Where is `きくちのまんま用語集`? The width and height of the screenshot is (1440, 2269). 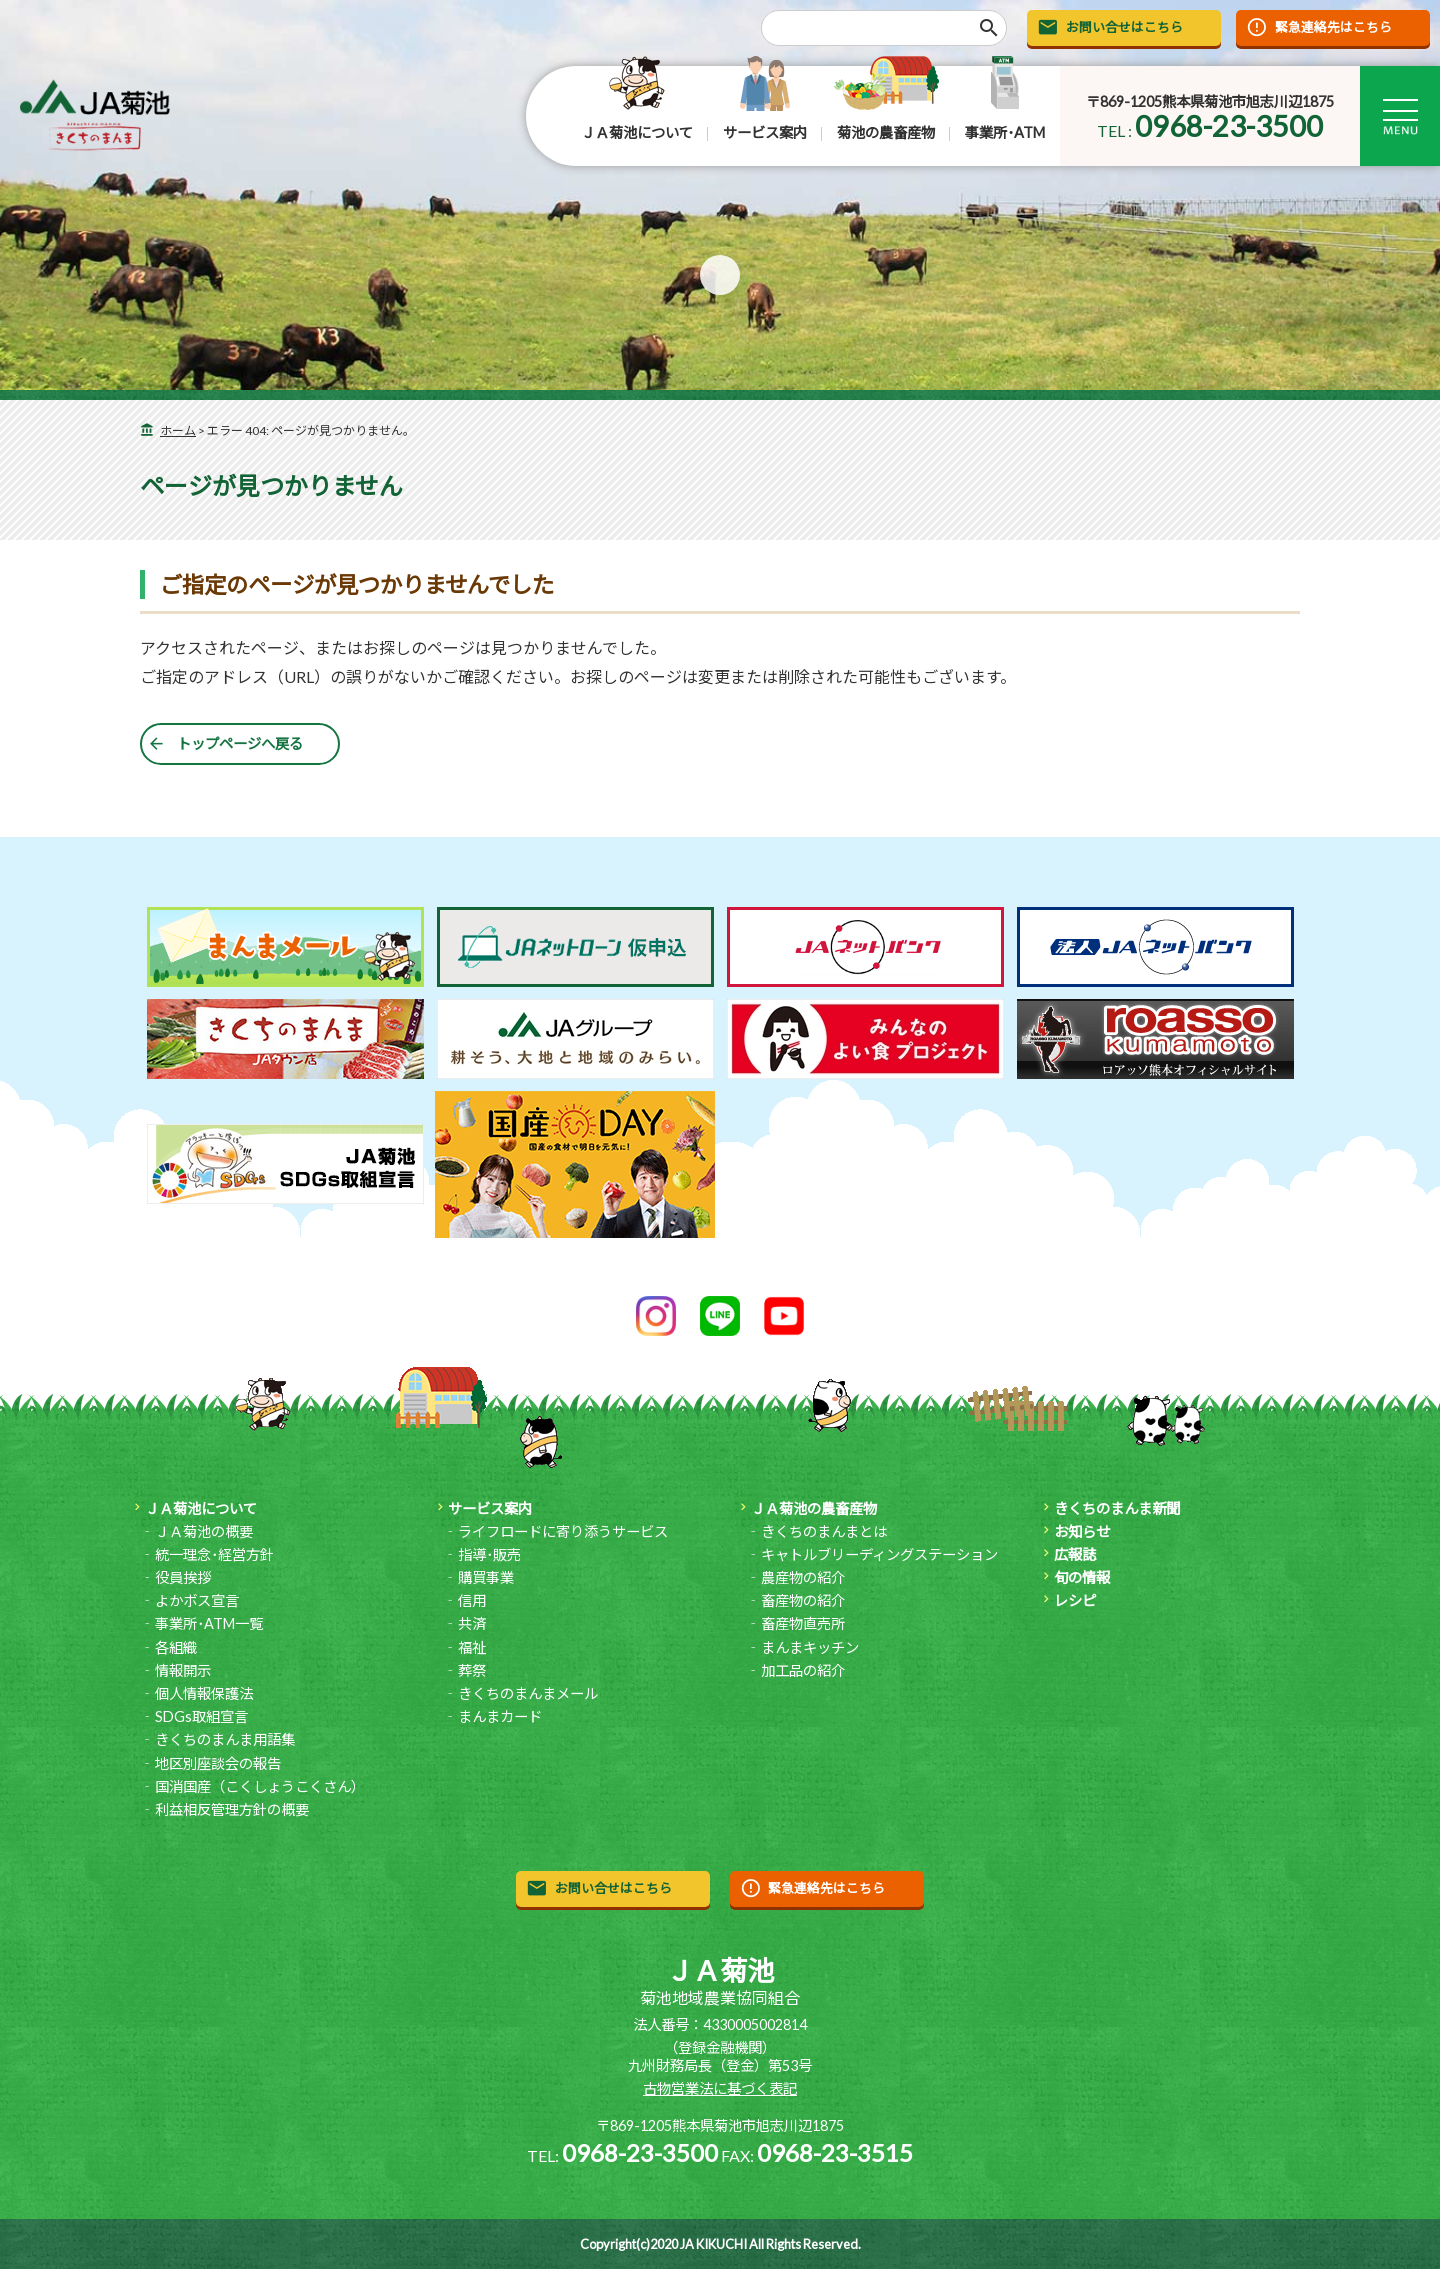 きくちのまんま用語集 is located at coordinates (225, 1739).